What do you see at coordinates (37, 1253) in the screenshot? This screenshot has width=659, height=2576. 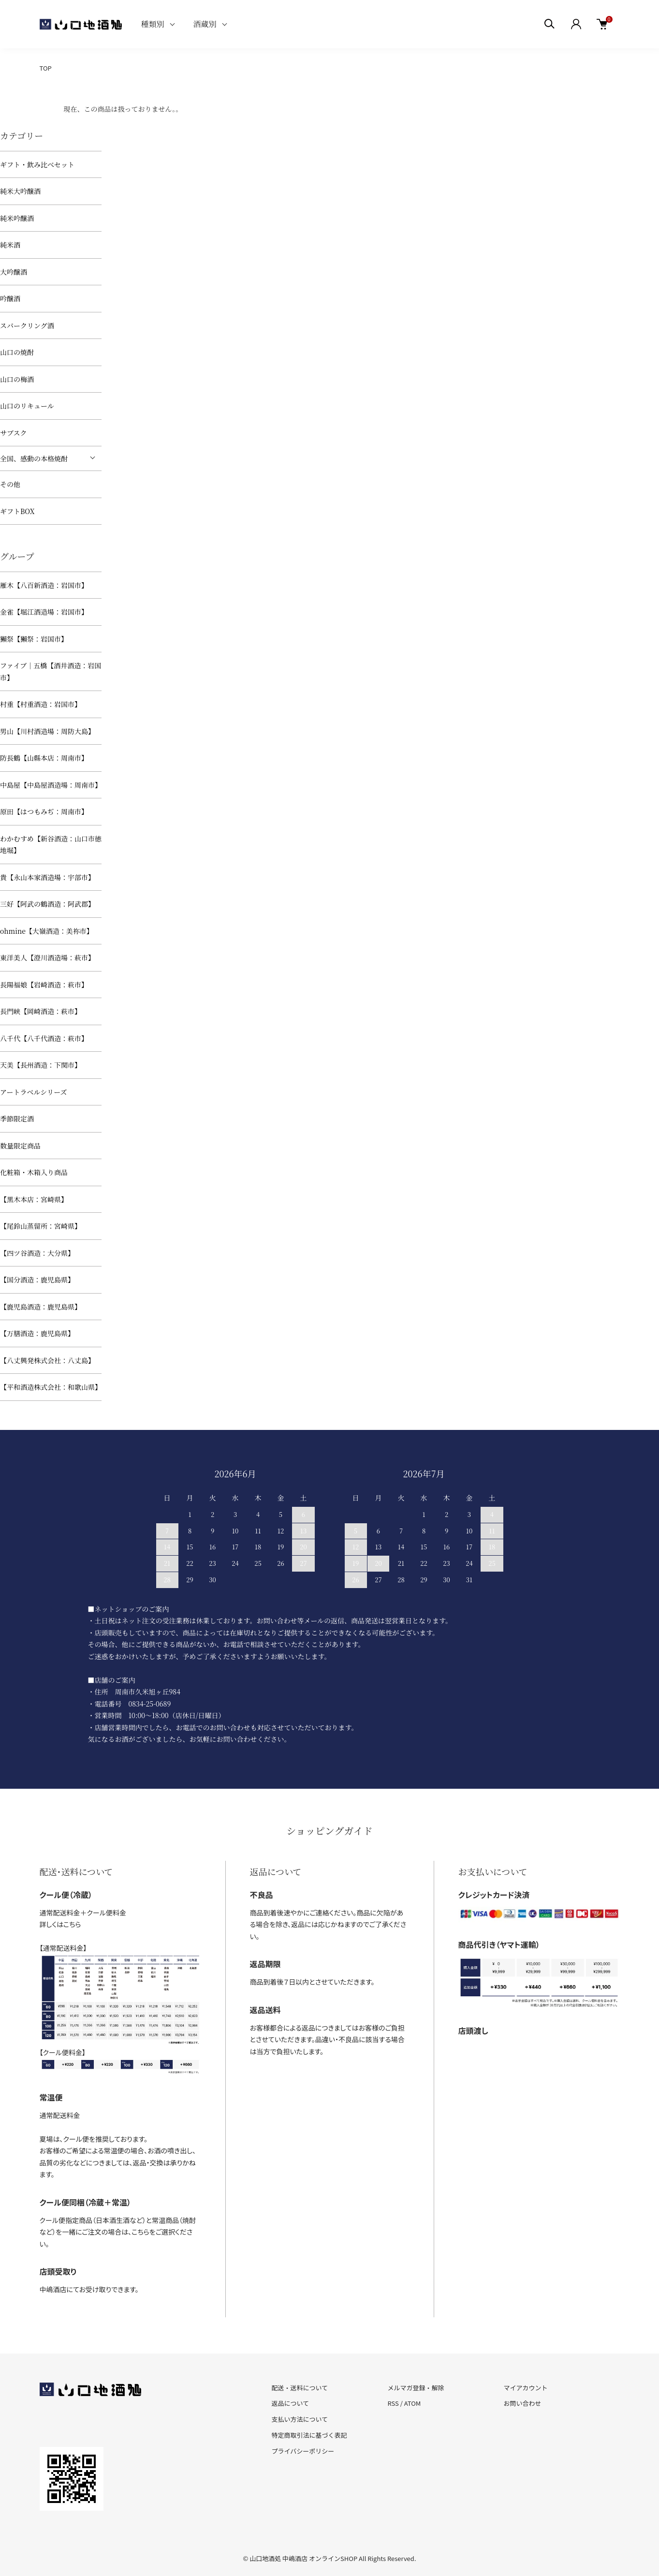 I see `【四ツ谷酒造：大分県】` at bounding box center [37, 1253].